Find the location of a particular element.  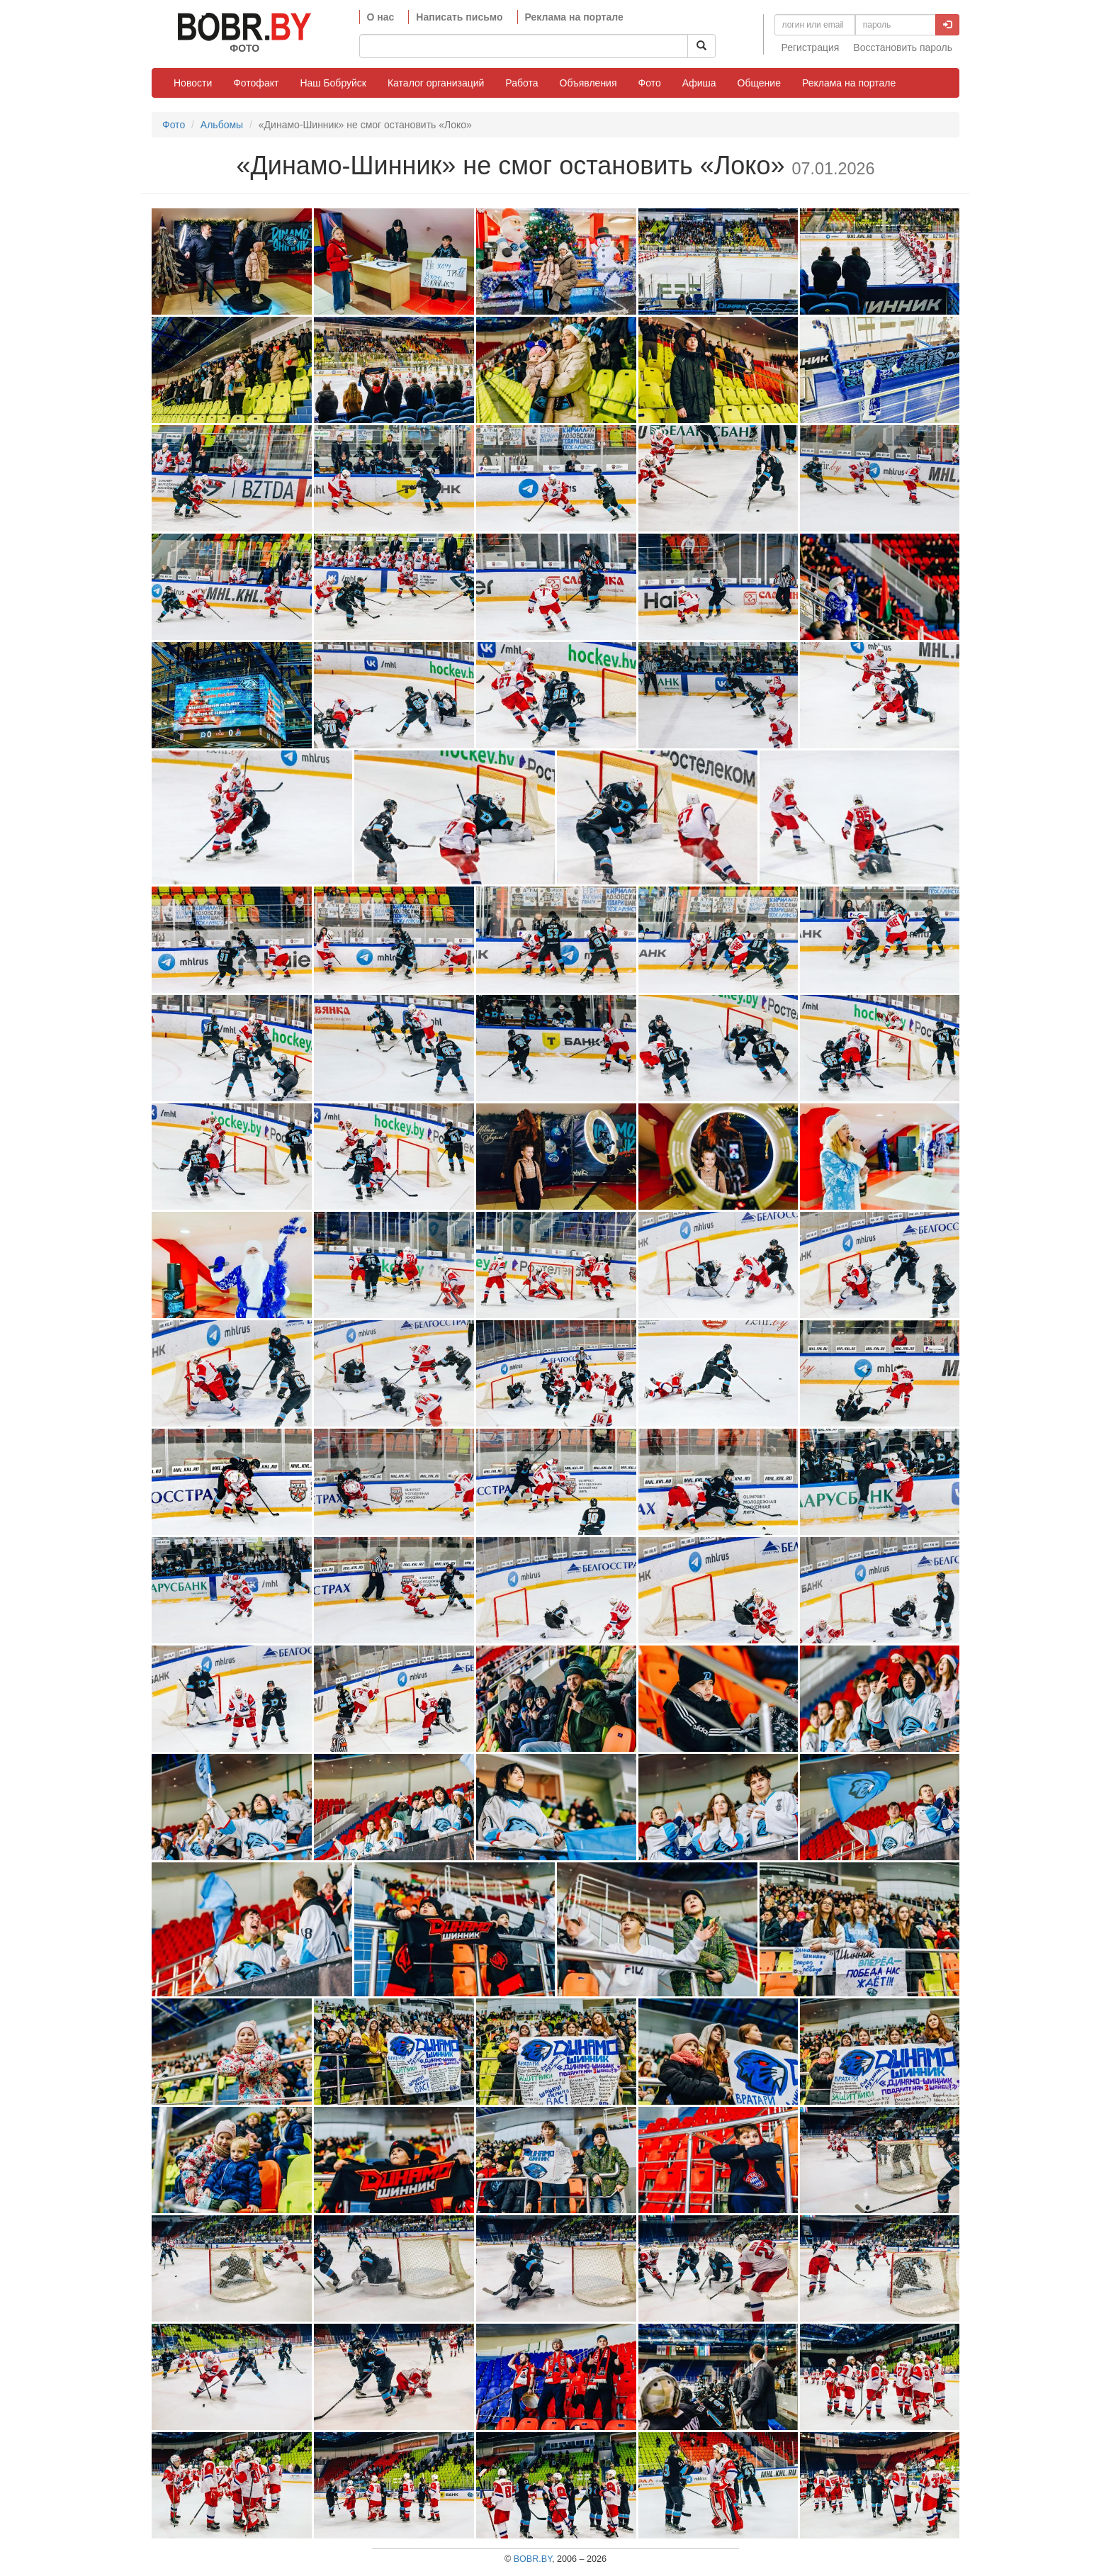

Фотофакт is located at coordinates (255, 83).